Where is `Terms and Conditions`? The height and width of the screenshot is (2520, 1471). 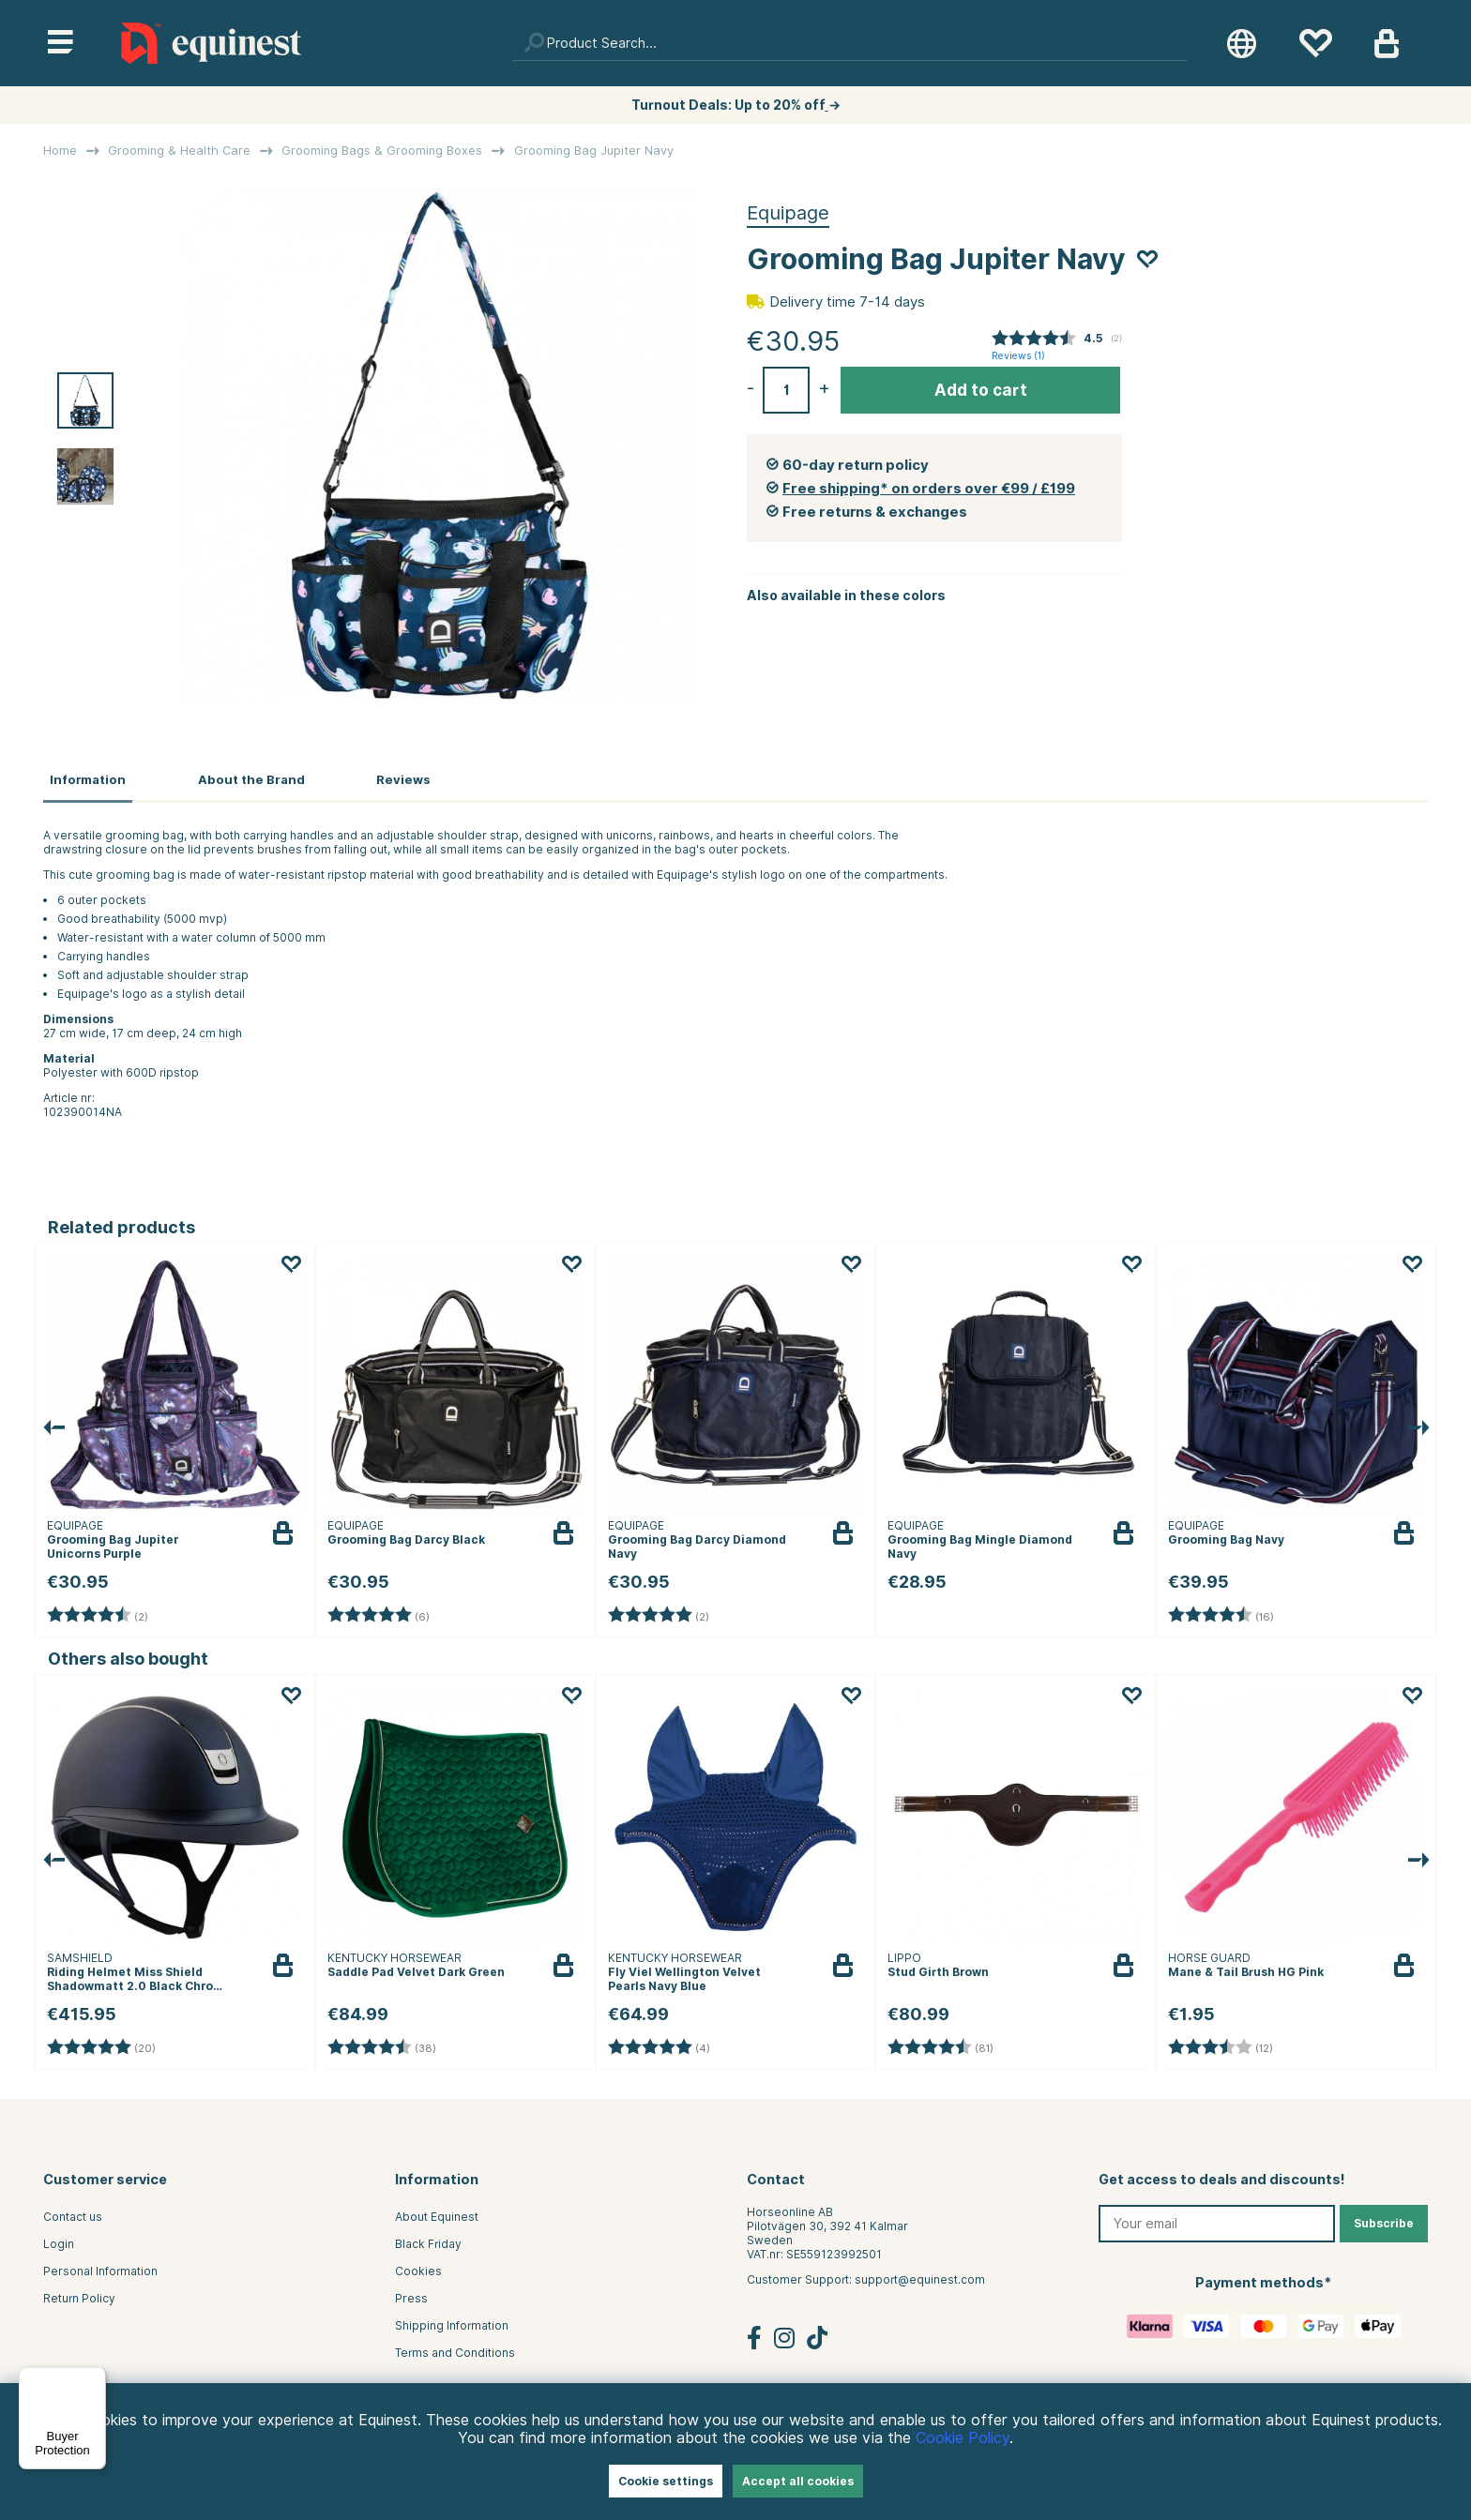
Terms and Conditions is located at coordinates (455, 2350).